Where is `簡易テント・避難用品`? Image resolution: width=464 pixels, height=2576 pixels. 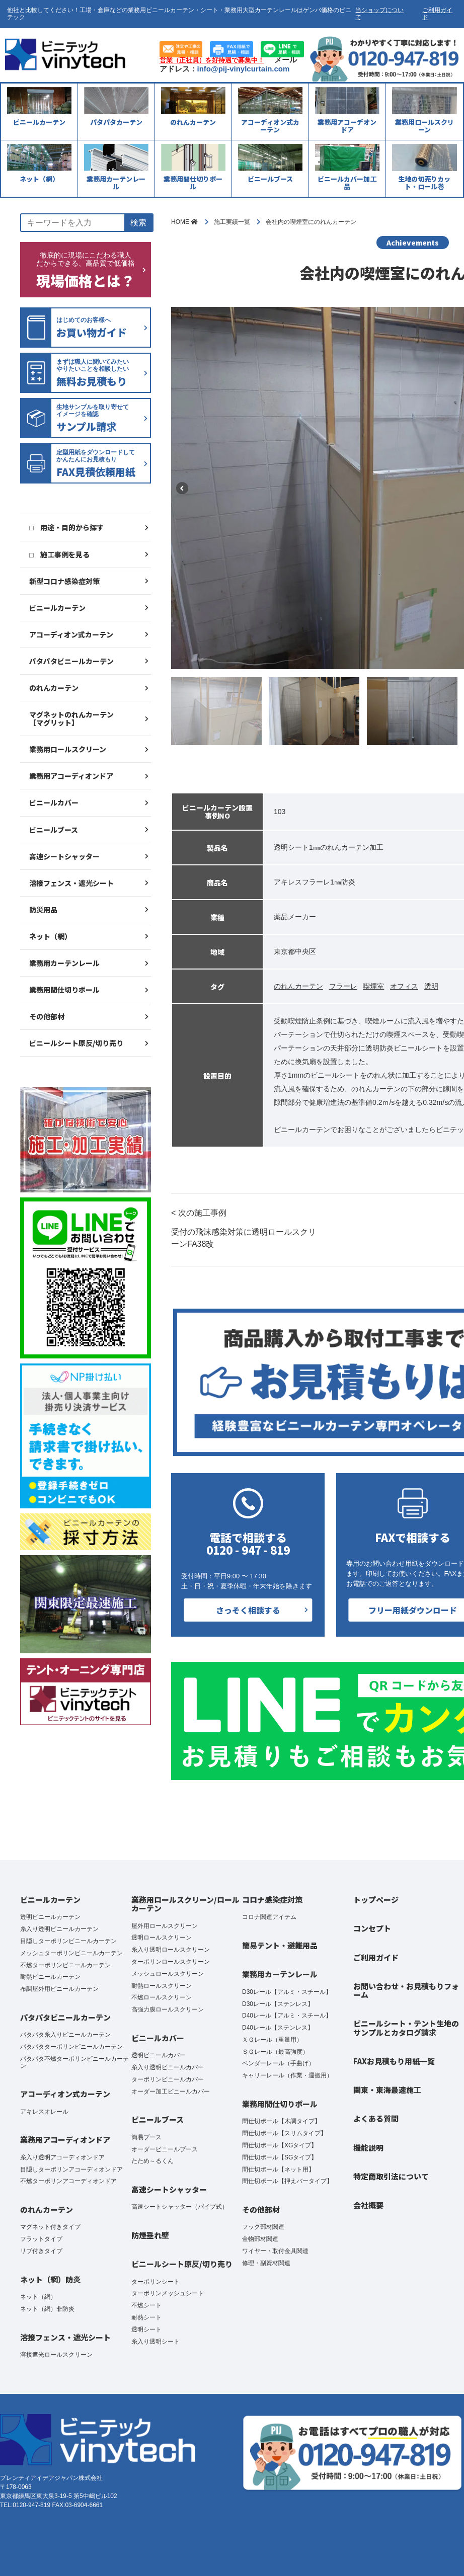 簡易テント・避難用品 is located at coordinates (280, 1945).